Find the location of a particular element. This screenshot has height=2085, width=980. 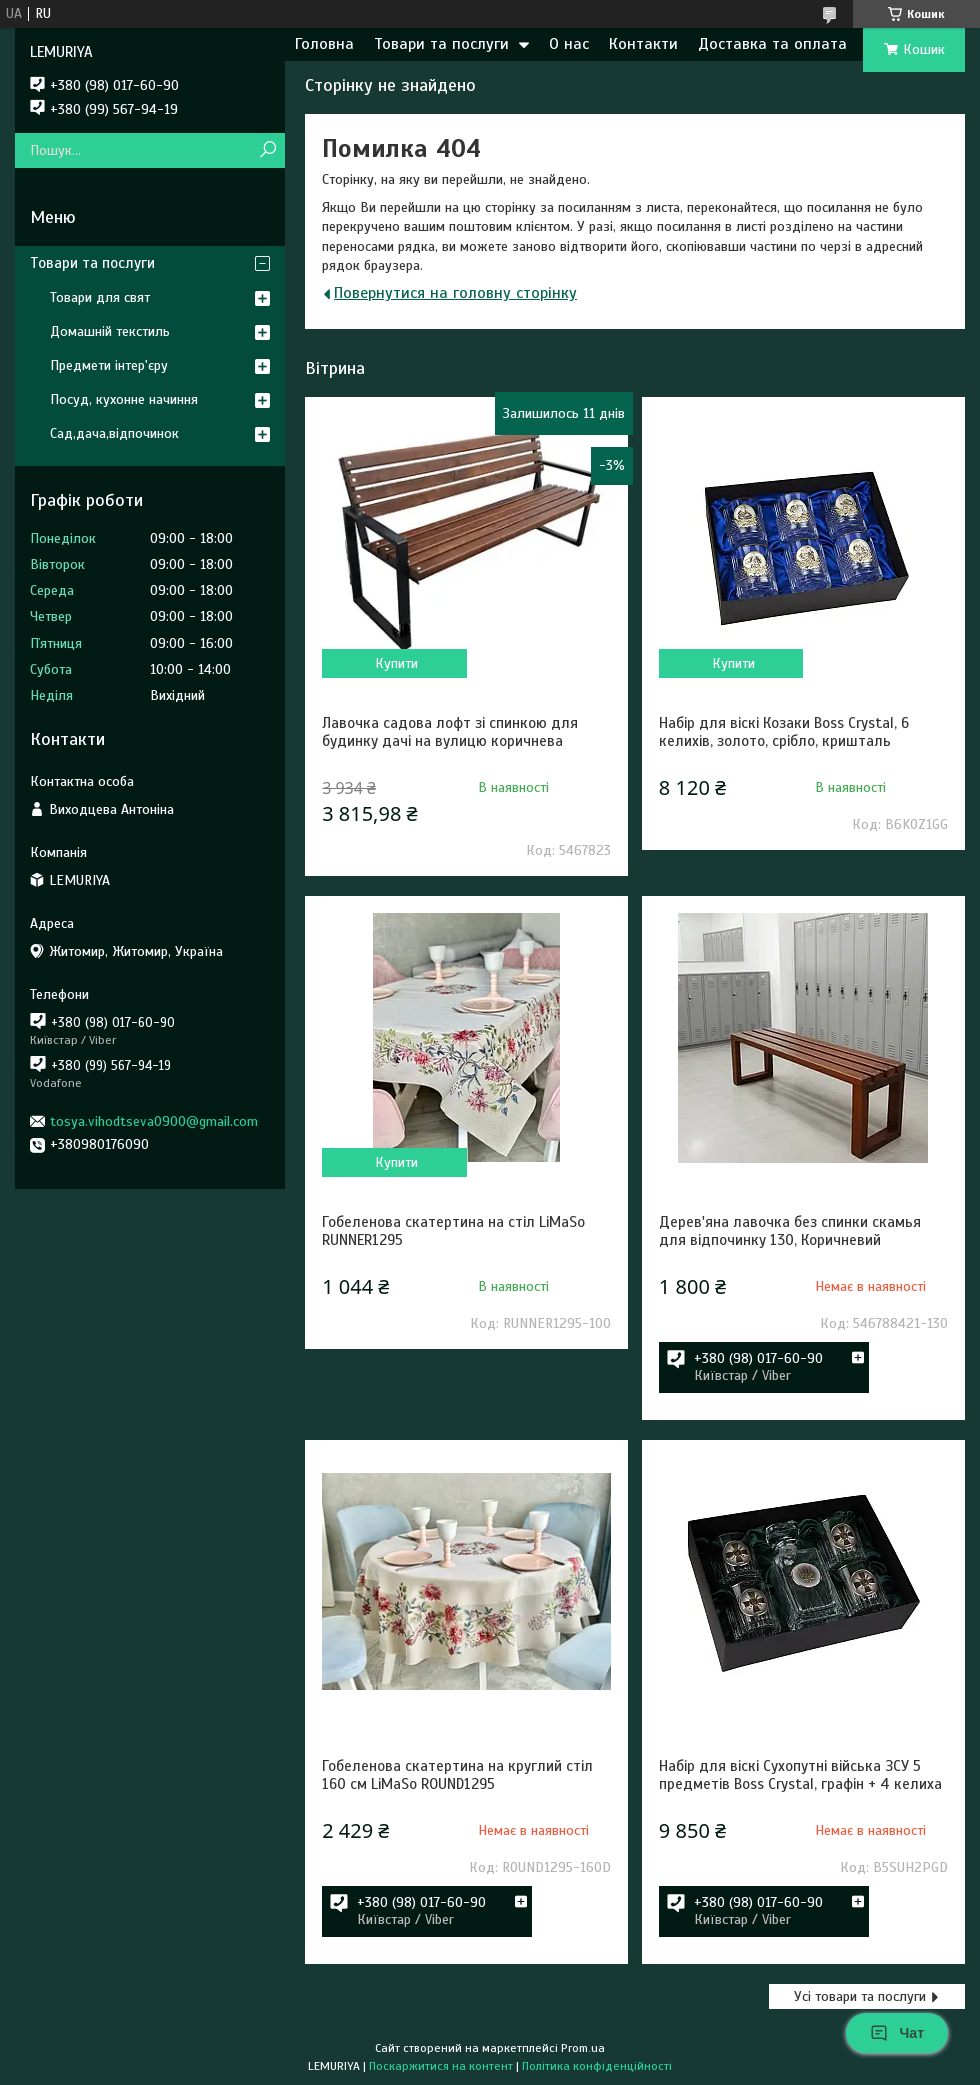

Дерев'яна лавочка без спинки скамья для відпочинку 130, Коричневий is located at coordinates (790, 1231).